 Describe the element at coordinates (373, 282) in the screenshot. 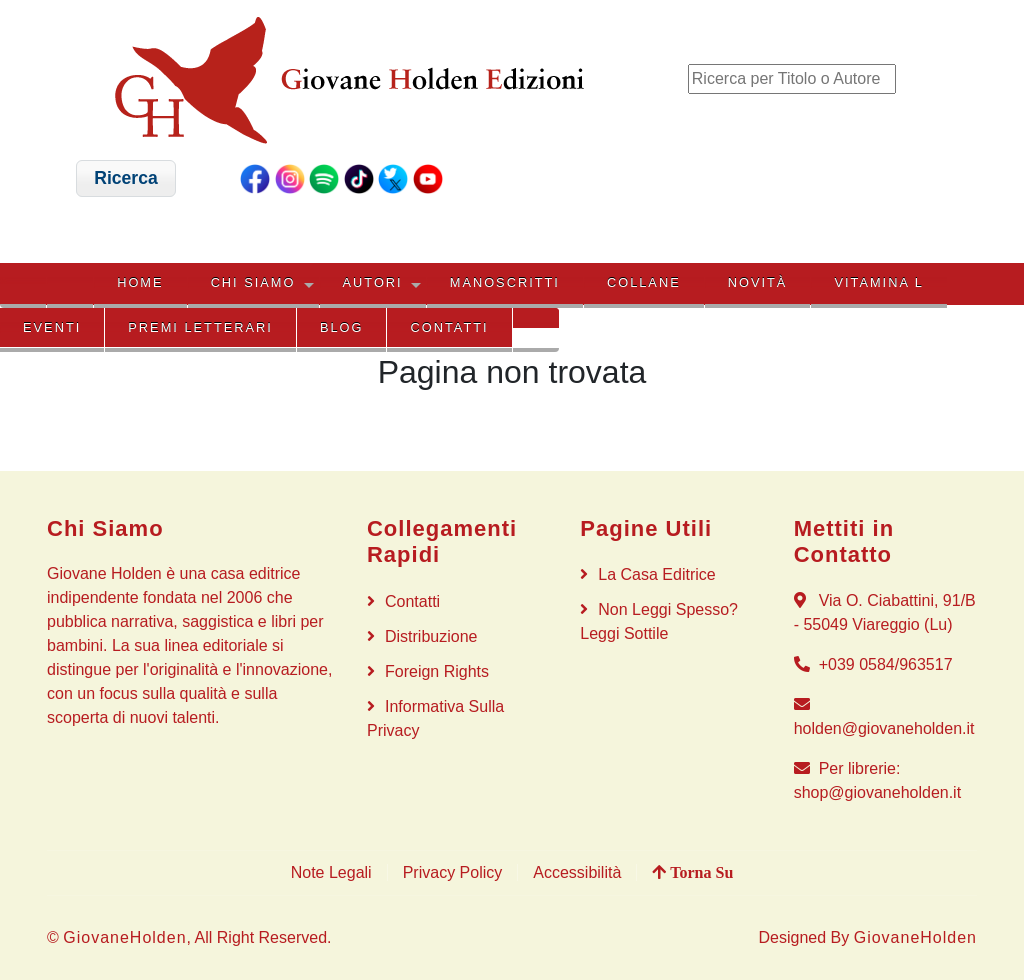

I see `AUTORI` at that location.